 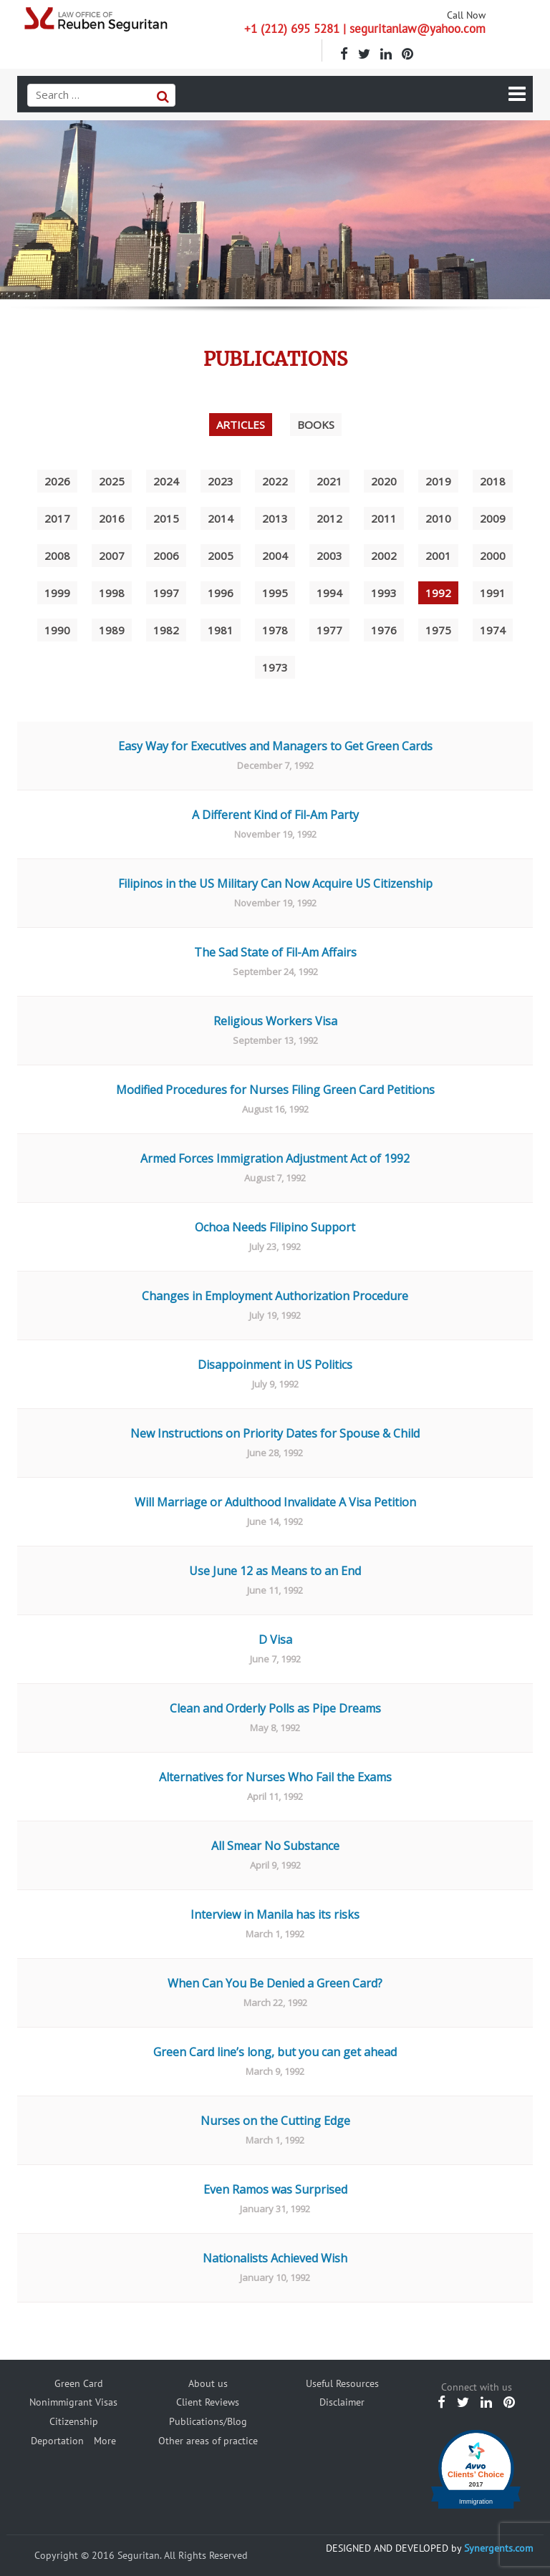 What do you see at coordinates (275, 1502) in the screenshot?
I see `Will Marriage or Adulthood Invalidate A Visa Petition` at bounding box center [275, 1502].